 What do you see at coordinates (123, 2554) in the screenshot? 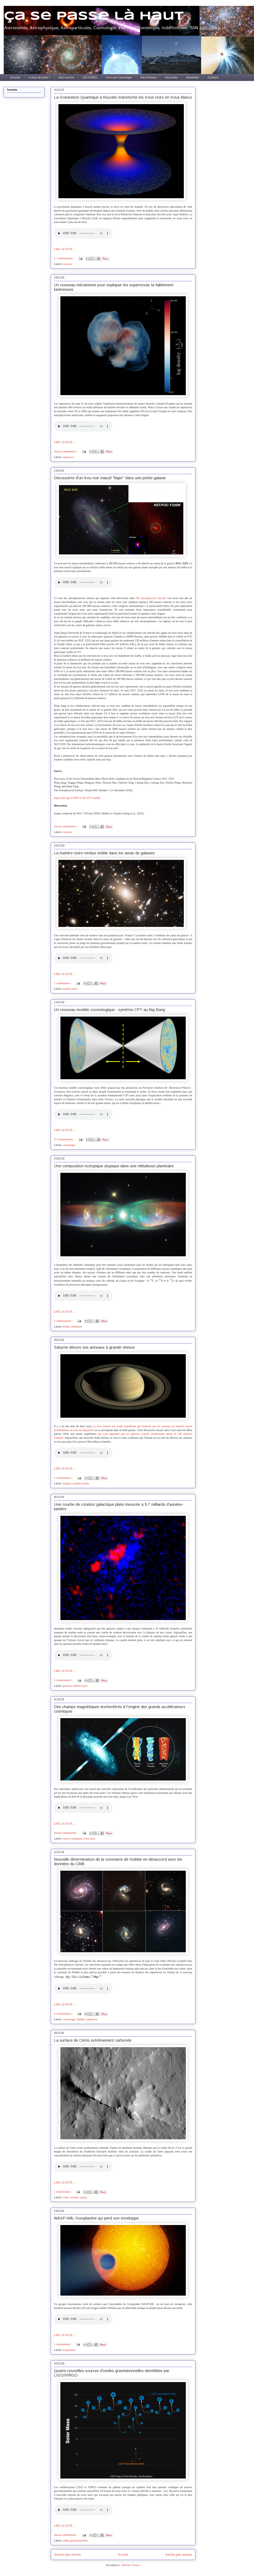
I see `Accueil` at bounding box center [123, 2554].